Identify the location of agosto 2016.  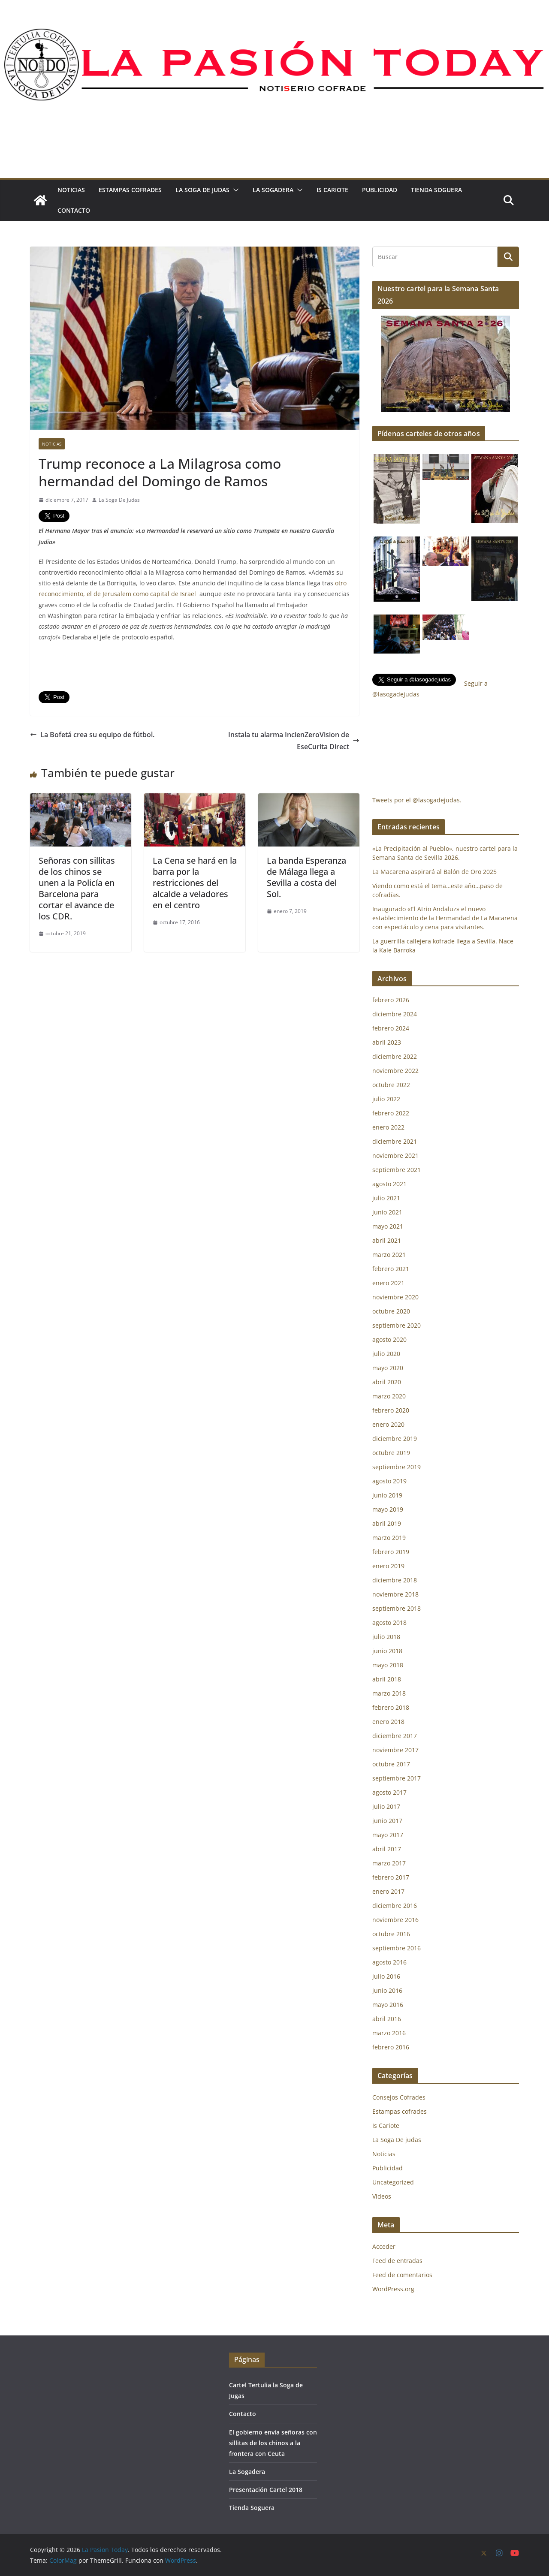
(389, 1962).